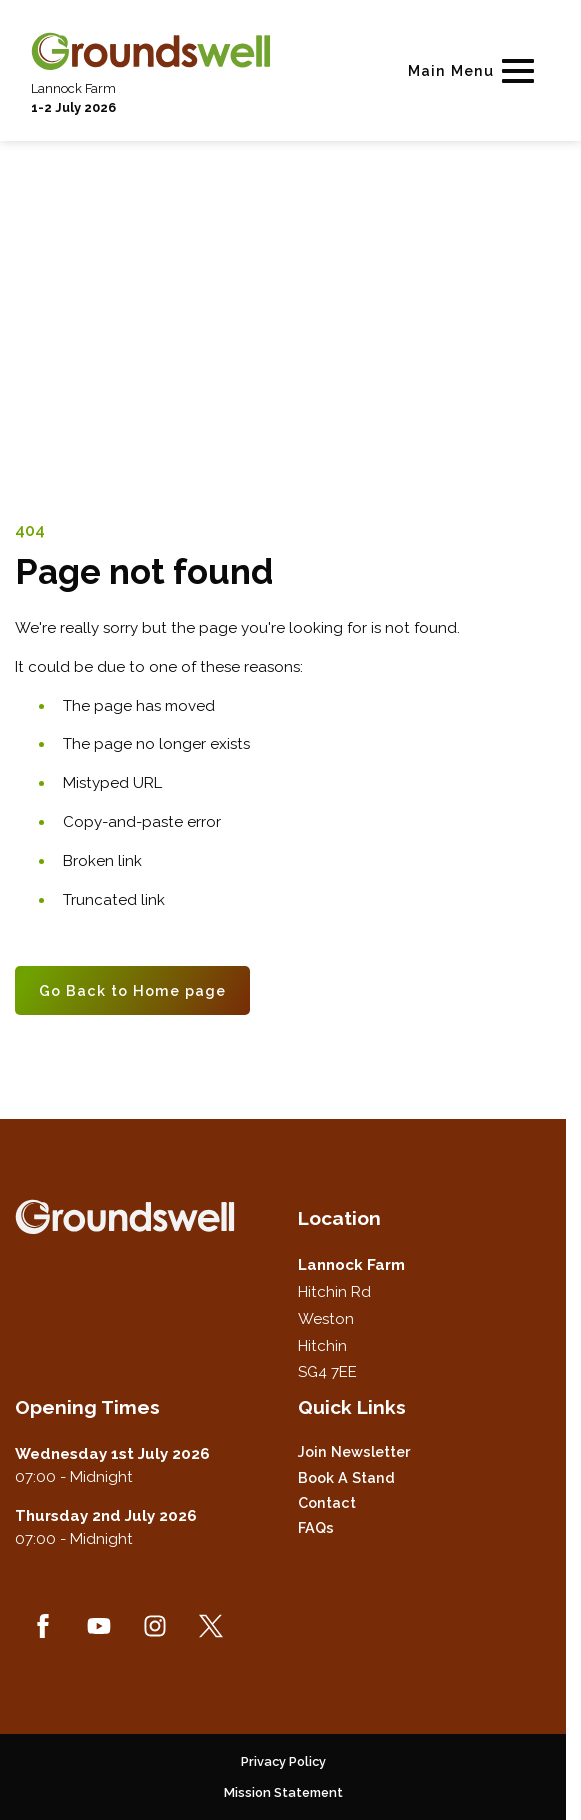 The height and width of the screenshot is (1820, 581). What do you see at coordinates (132, 990) in the screenshot?
I see `Go Back to Home page` at bounding box center [132, 990].